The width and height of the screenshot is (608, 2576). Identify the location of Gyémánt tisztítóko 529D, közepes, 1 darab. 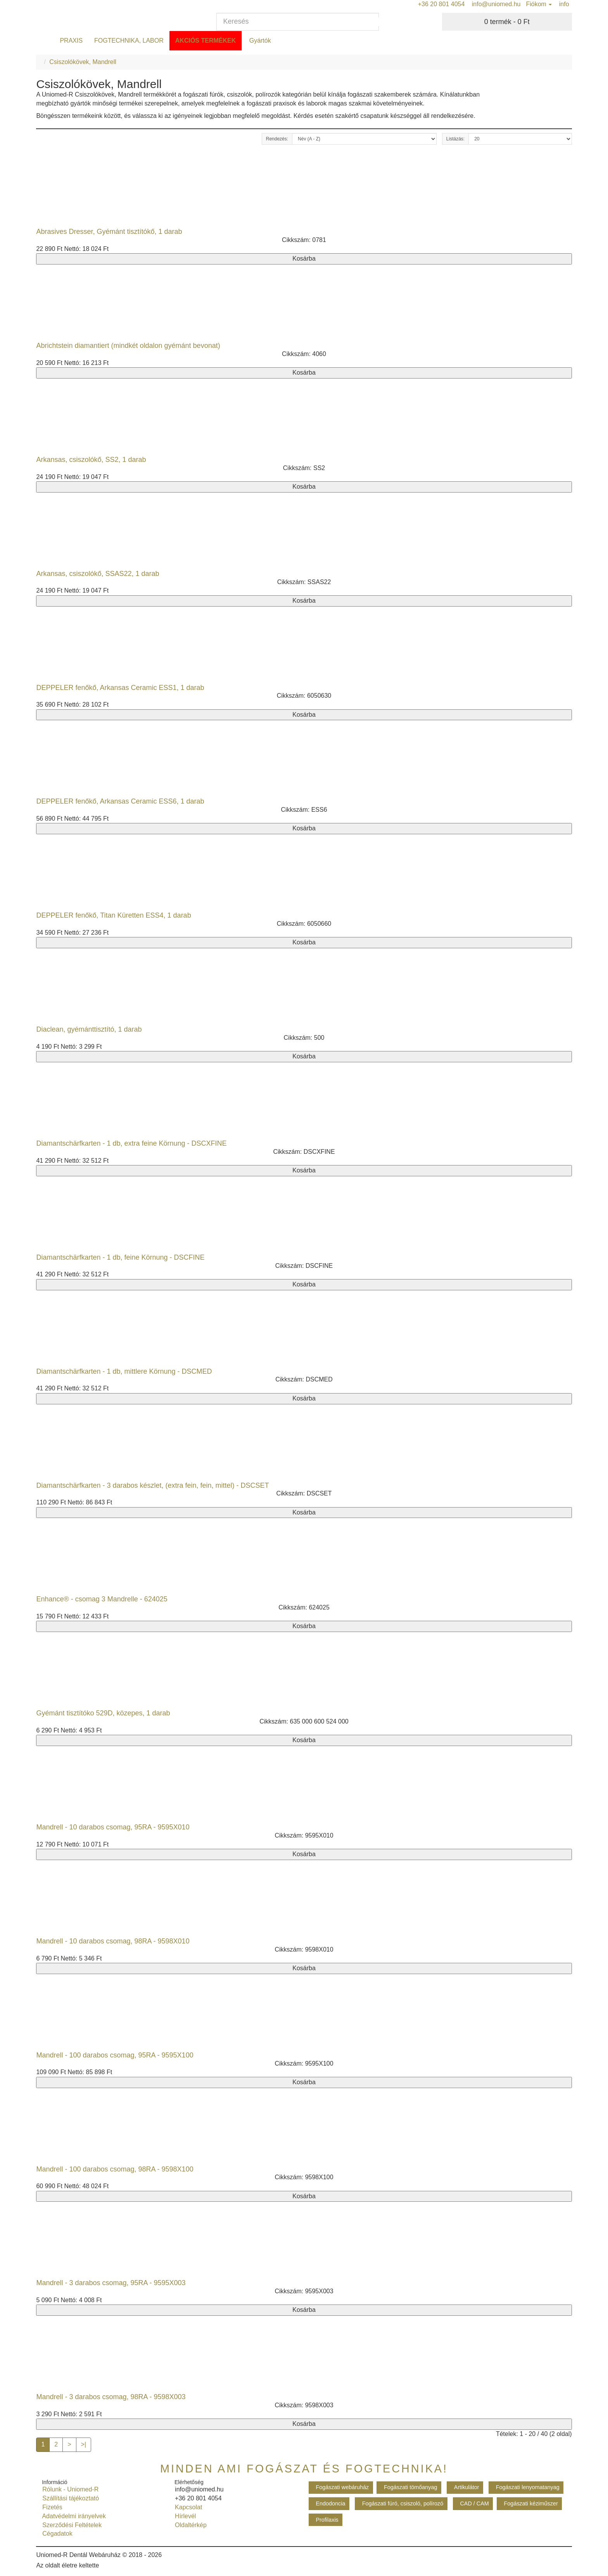
(103, 1713).